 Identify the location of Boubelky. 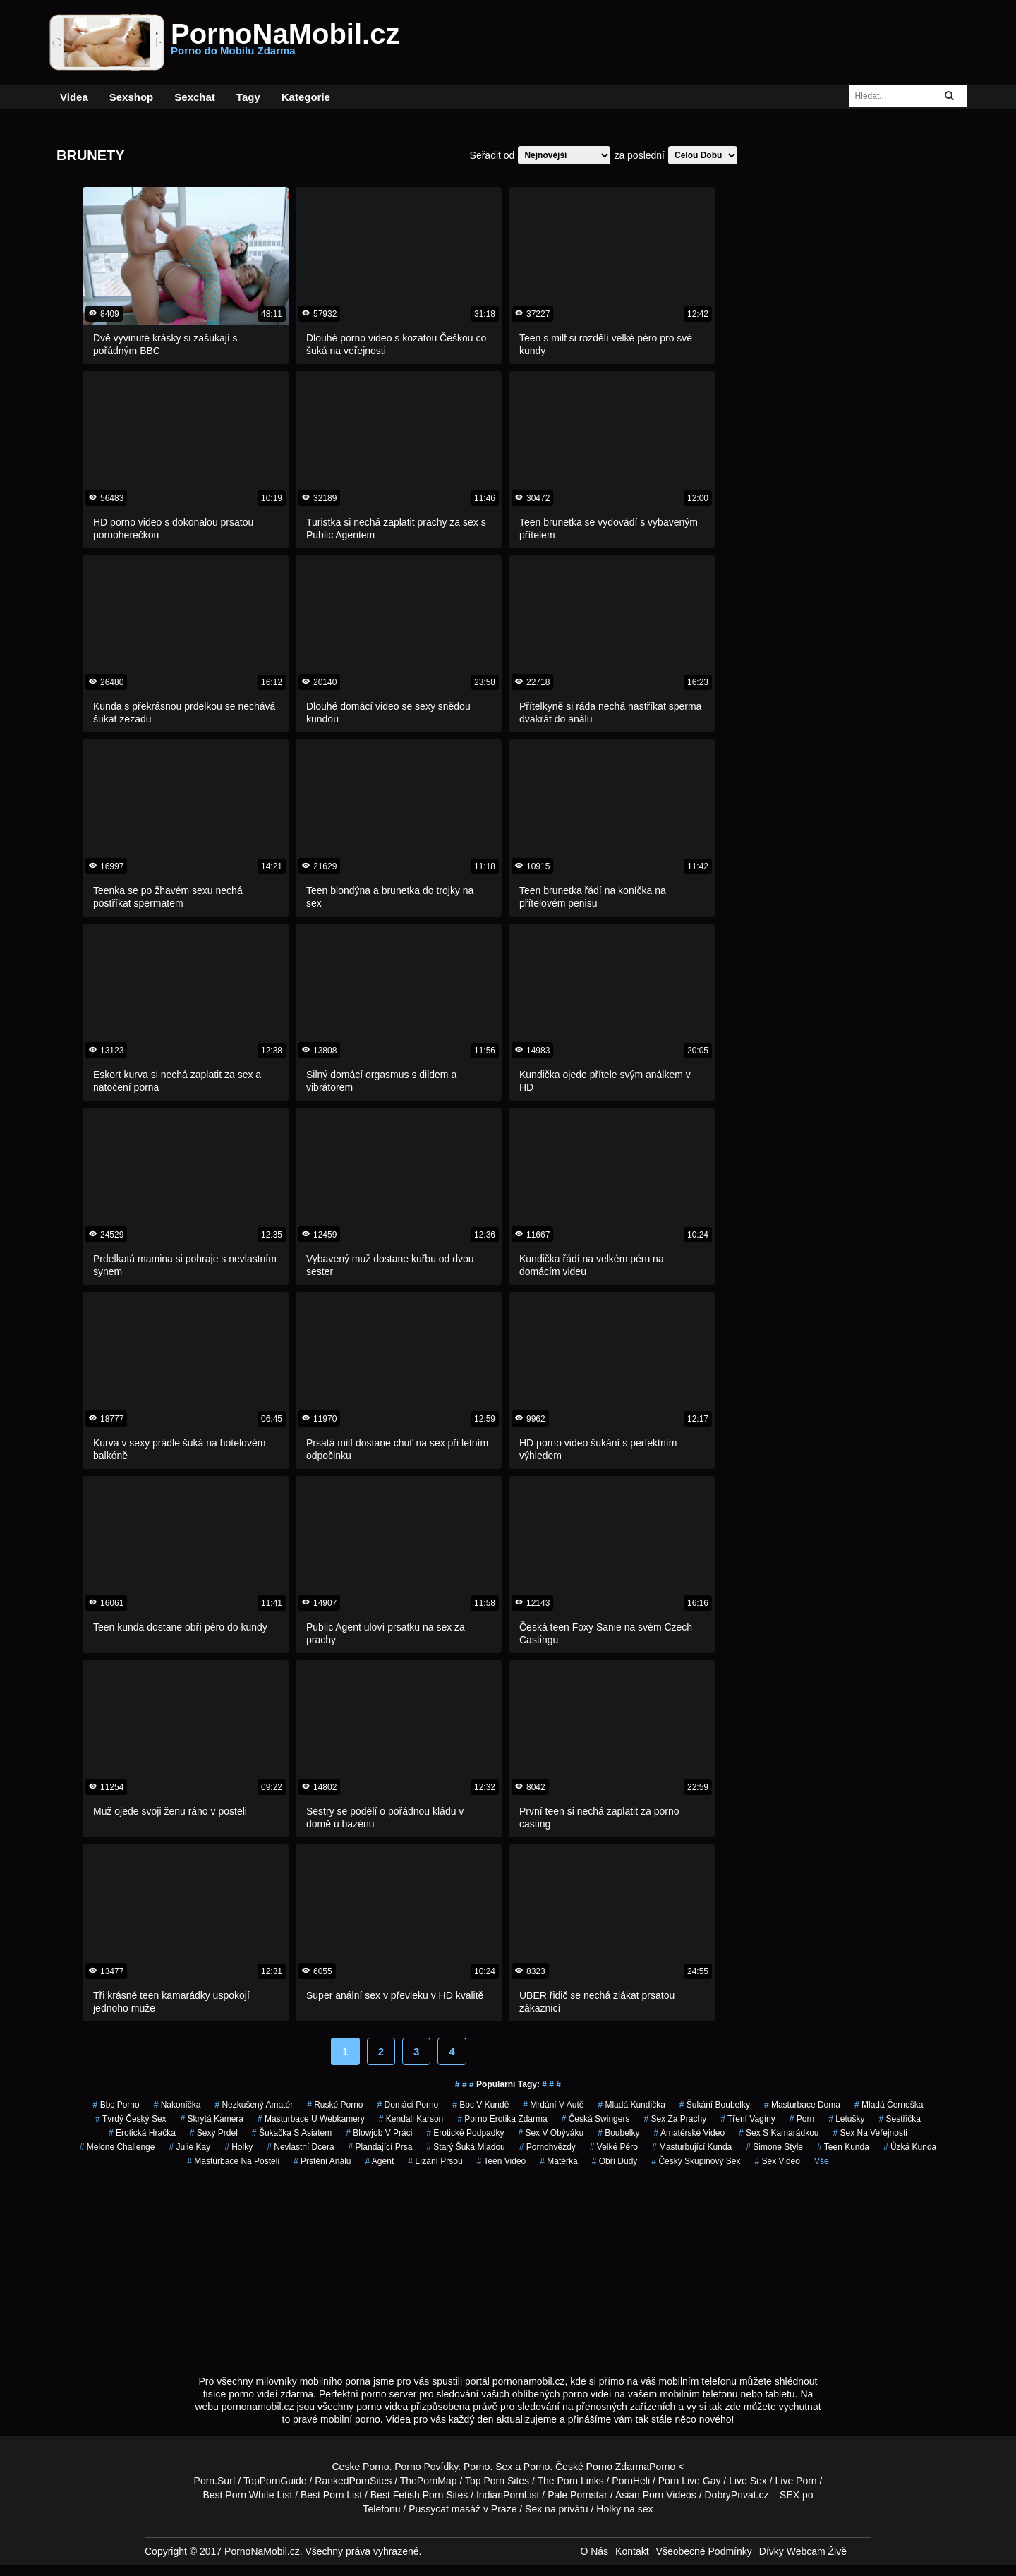
(618, 2133).